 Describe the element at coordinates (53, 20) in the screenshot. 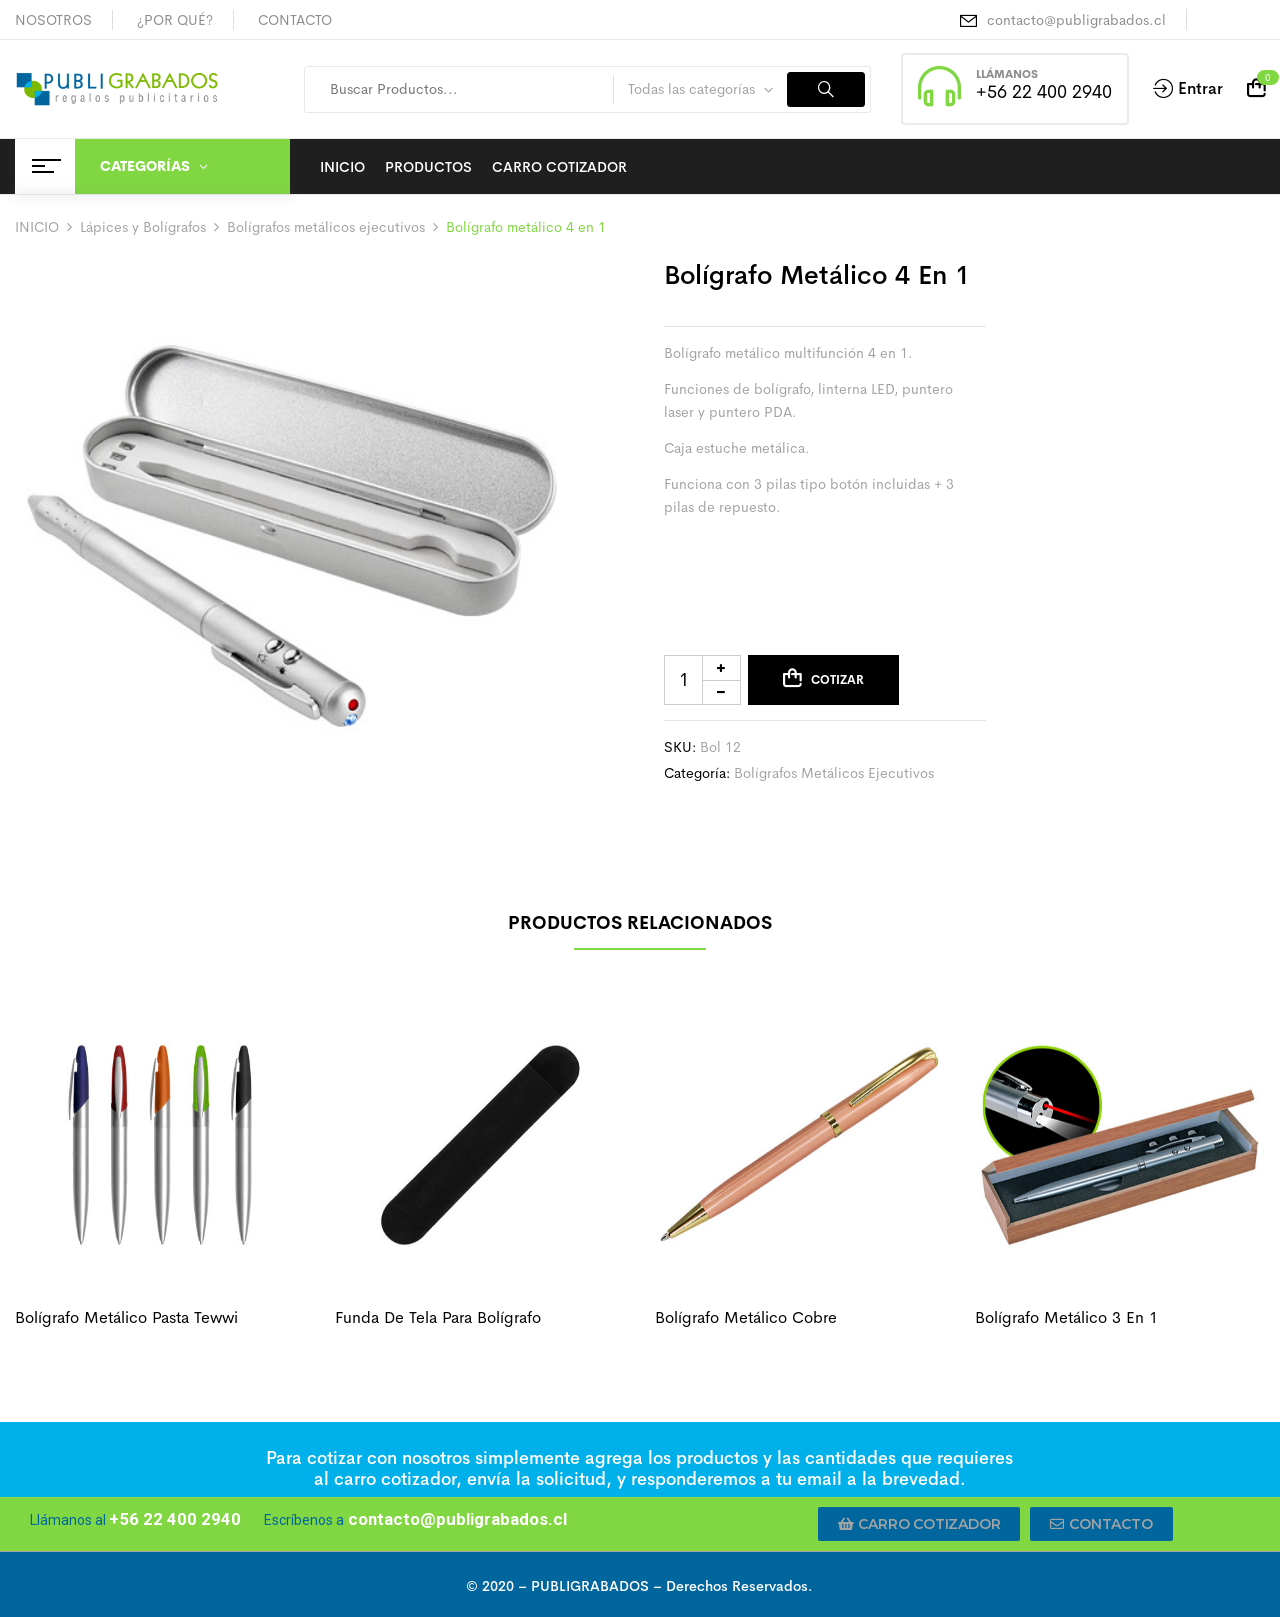

I see `NOSOTROS` at that location.